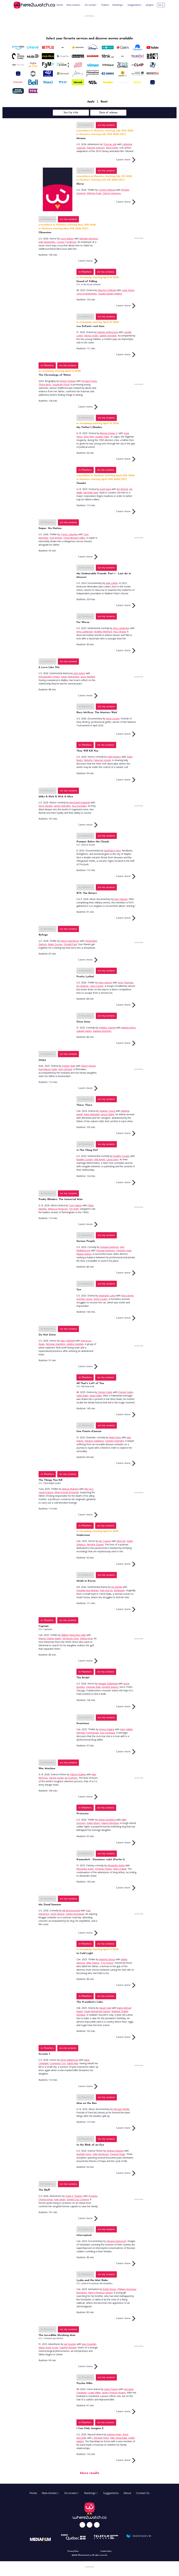  I want to click on John Asher, so click(79, 673).